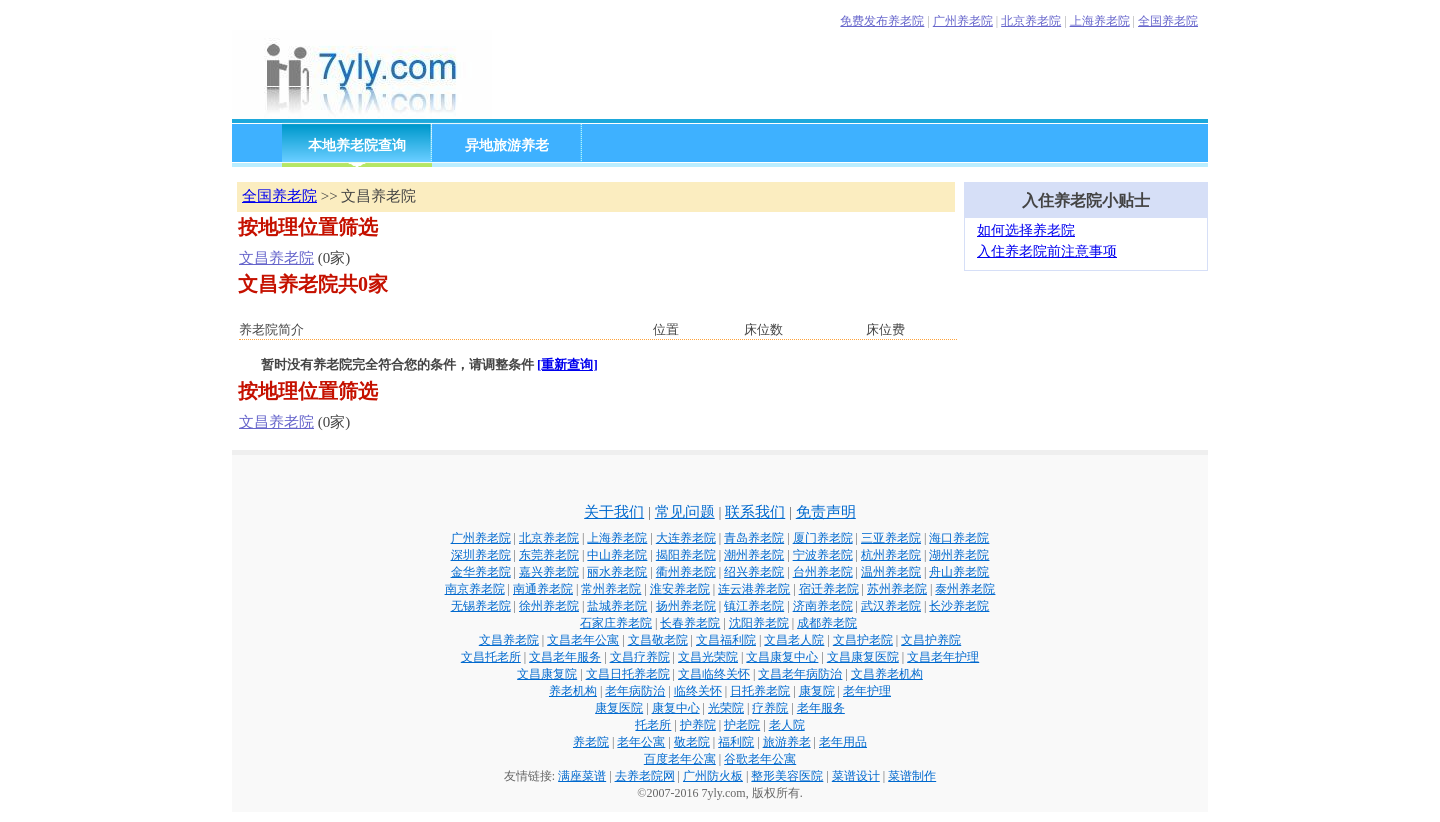 Image resolution: width=1440 pixels, height=822 pixels. I want to click on 济南养老院, so click(823, 606).